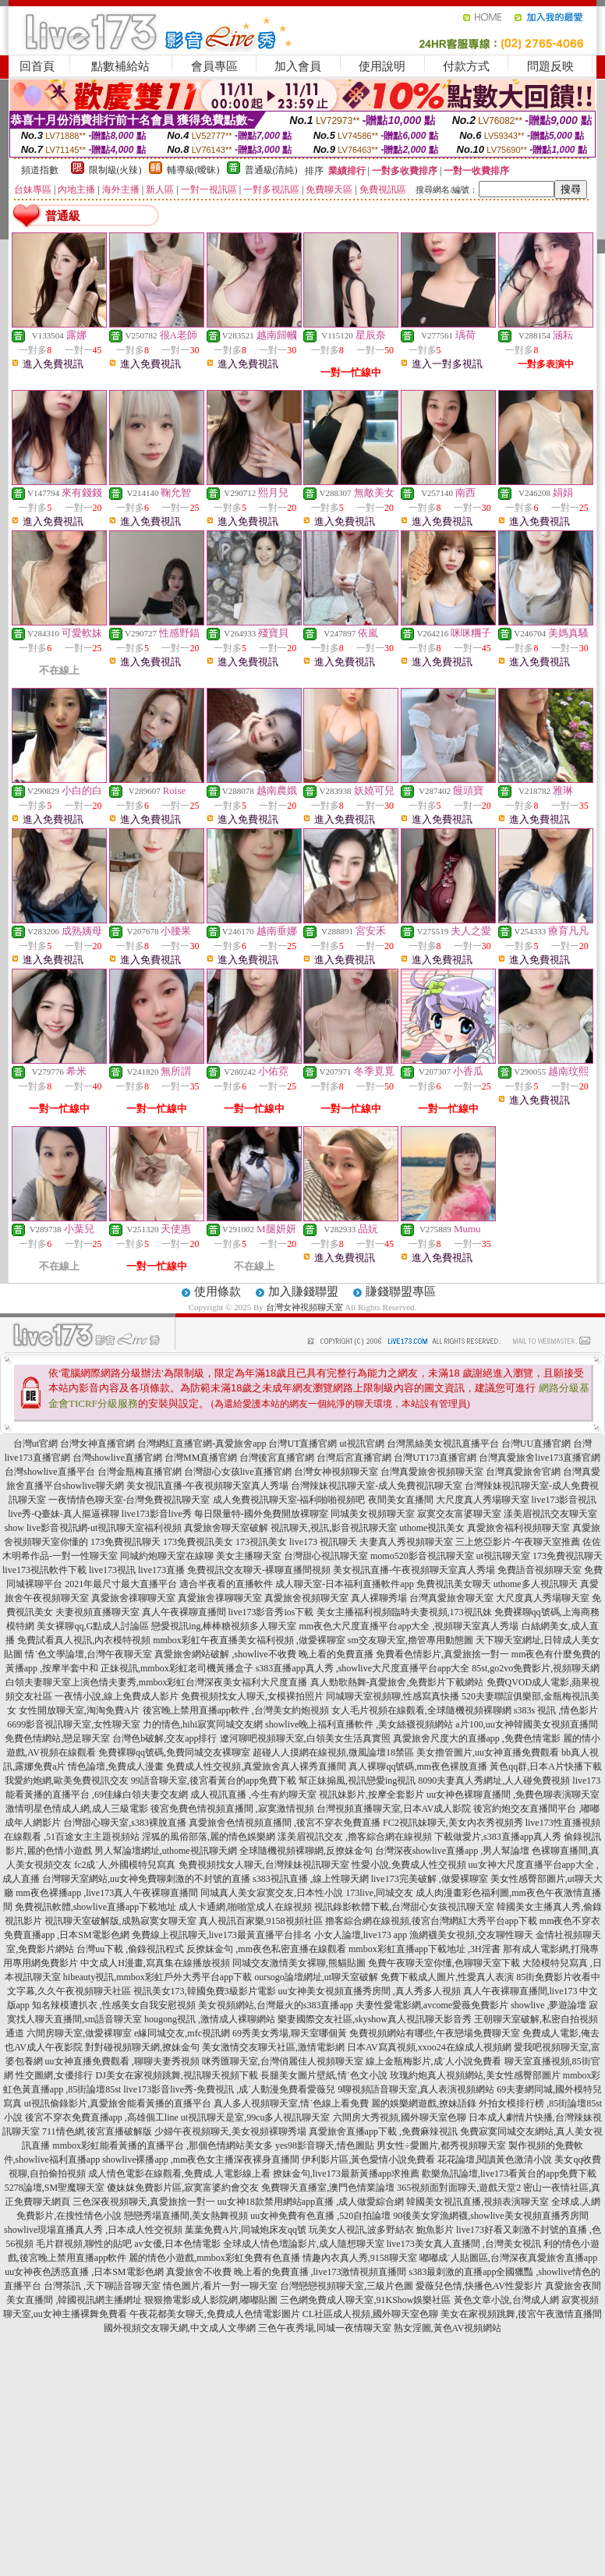 The width and height of the screenshot is (605, 2576). Describe the element at coordinates (324, 2328) in the screenshot. I see `三色午夜秀場,同城一夜情聊天室` at that location.